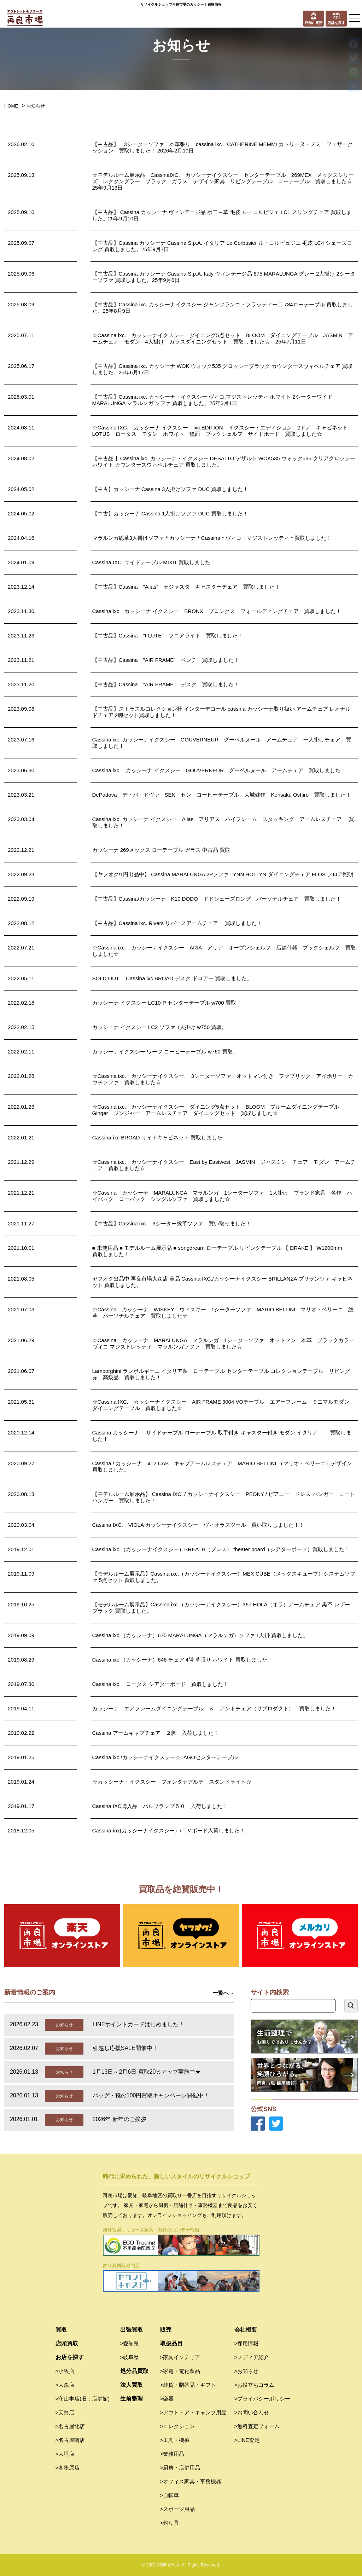  Describe the element at coordinates (65, 2453) in the screenshot. I see `>大垣店` at that location.